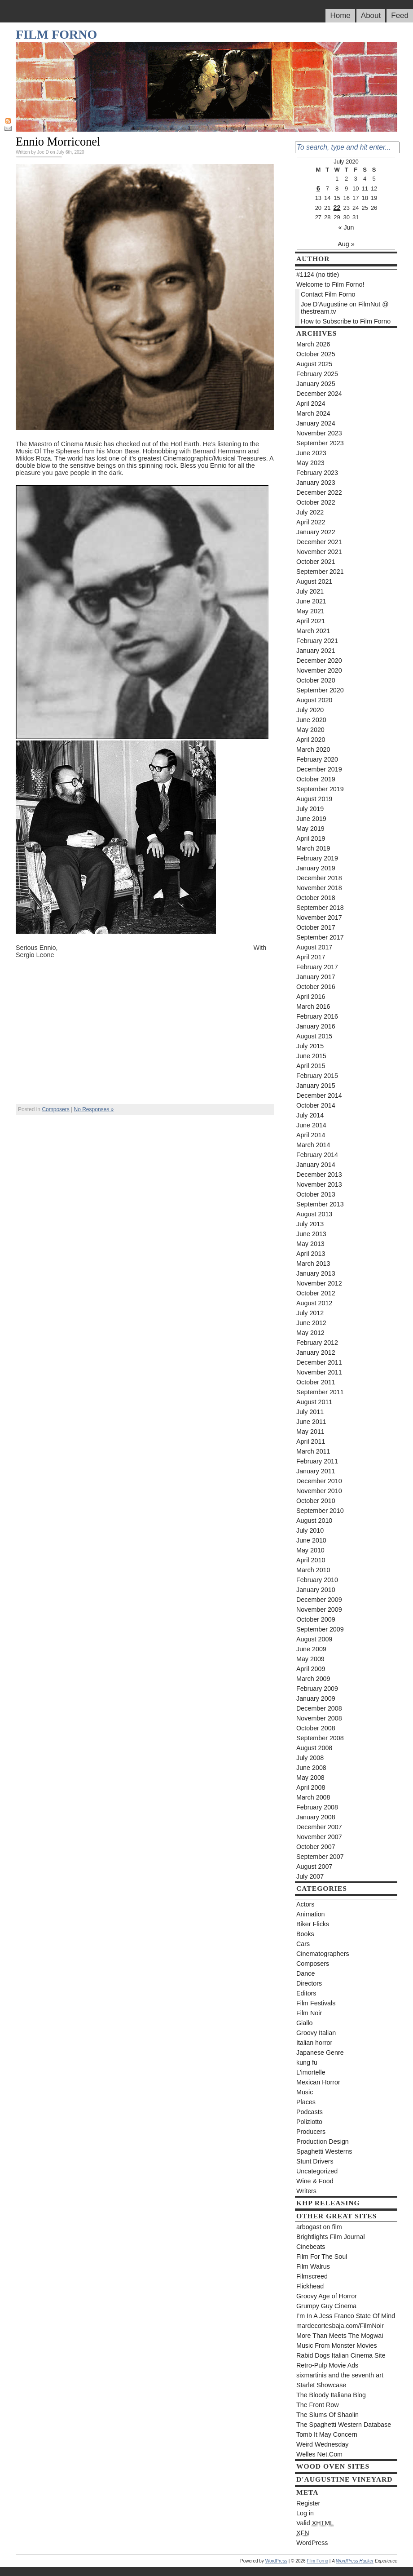 This screenshot has height=2576, width=413. Describe the element at coordinates (310, 1243) in the screenshot. I see `May 2013` at that location.